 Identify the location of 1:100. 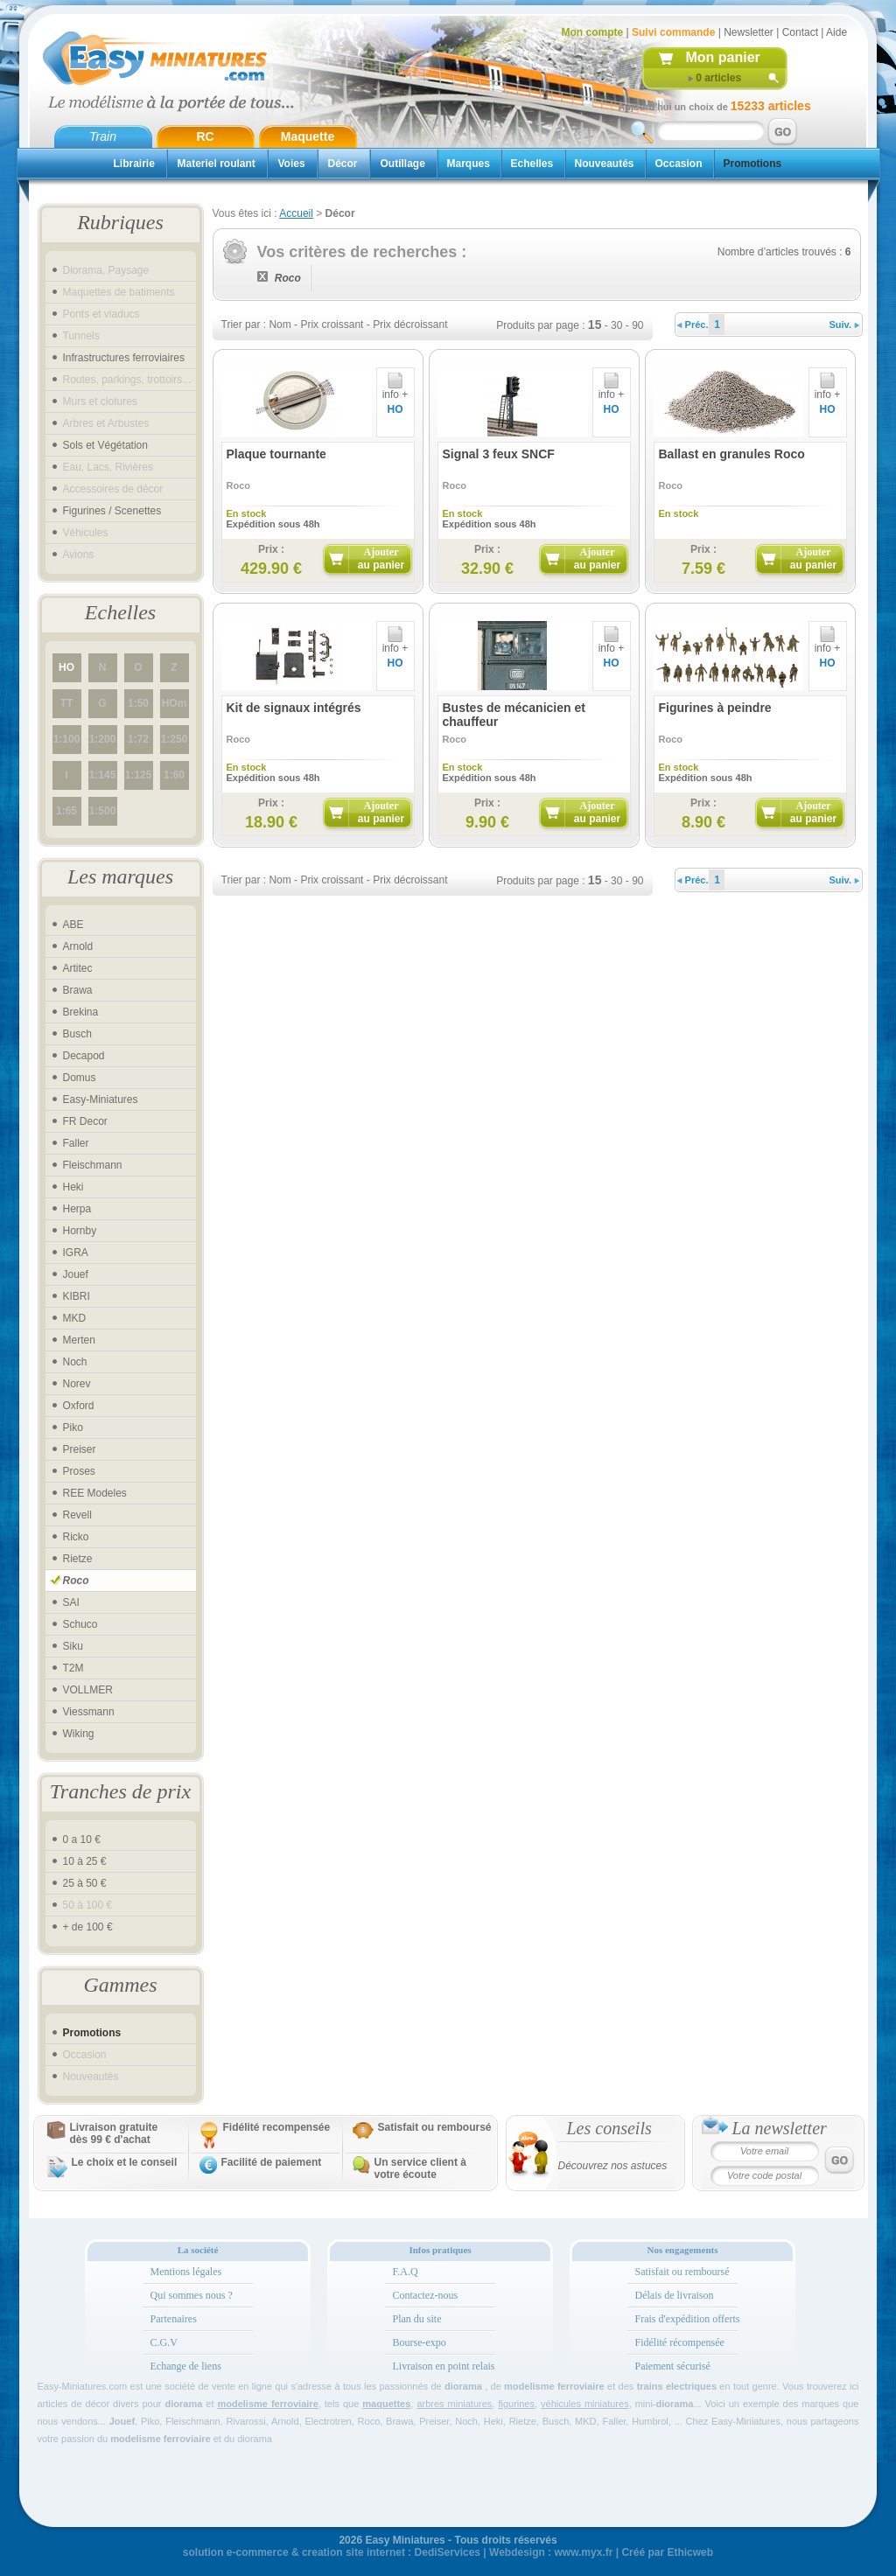
(66, 739).